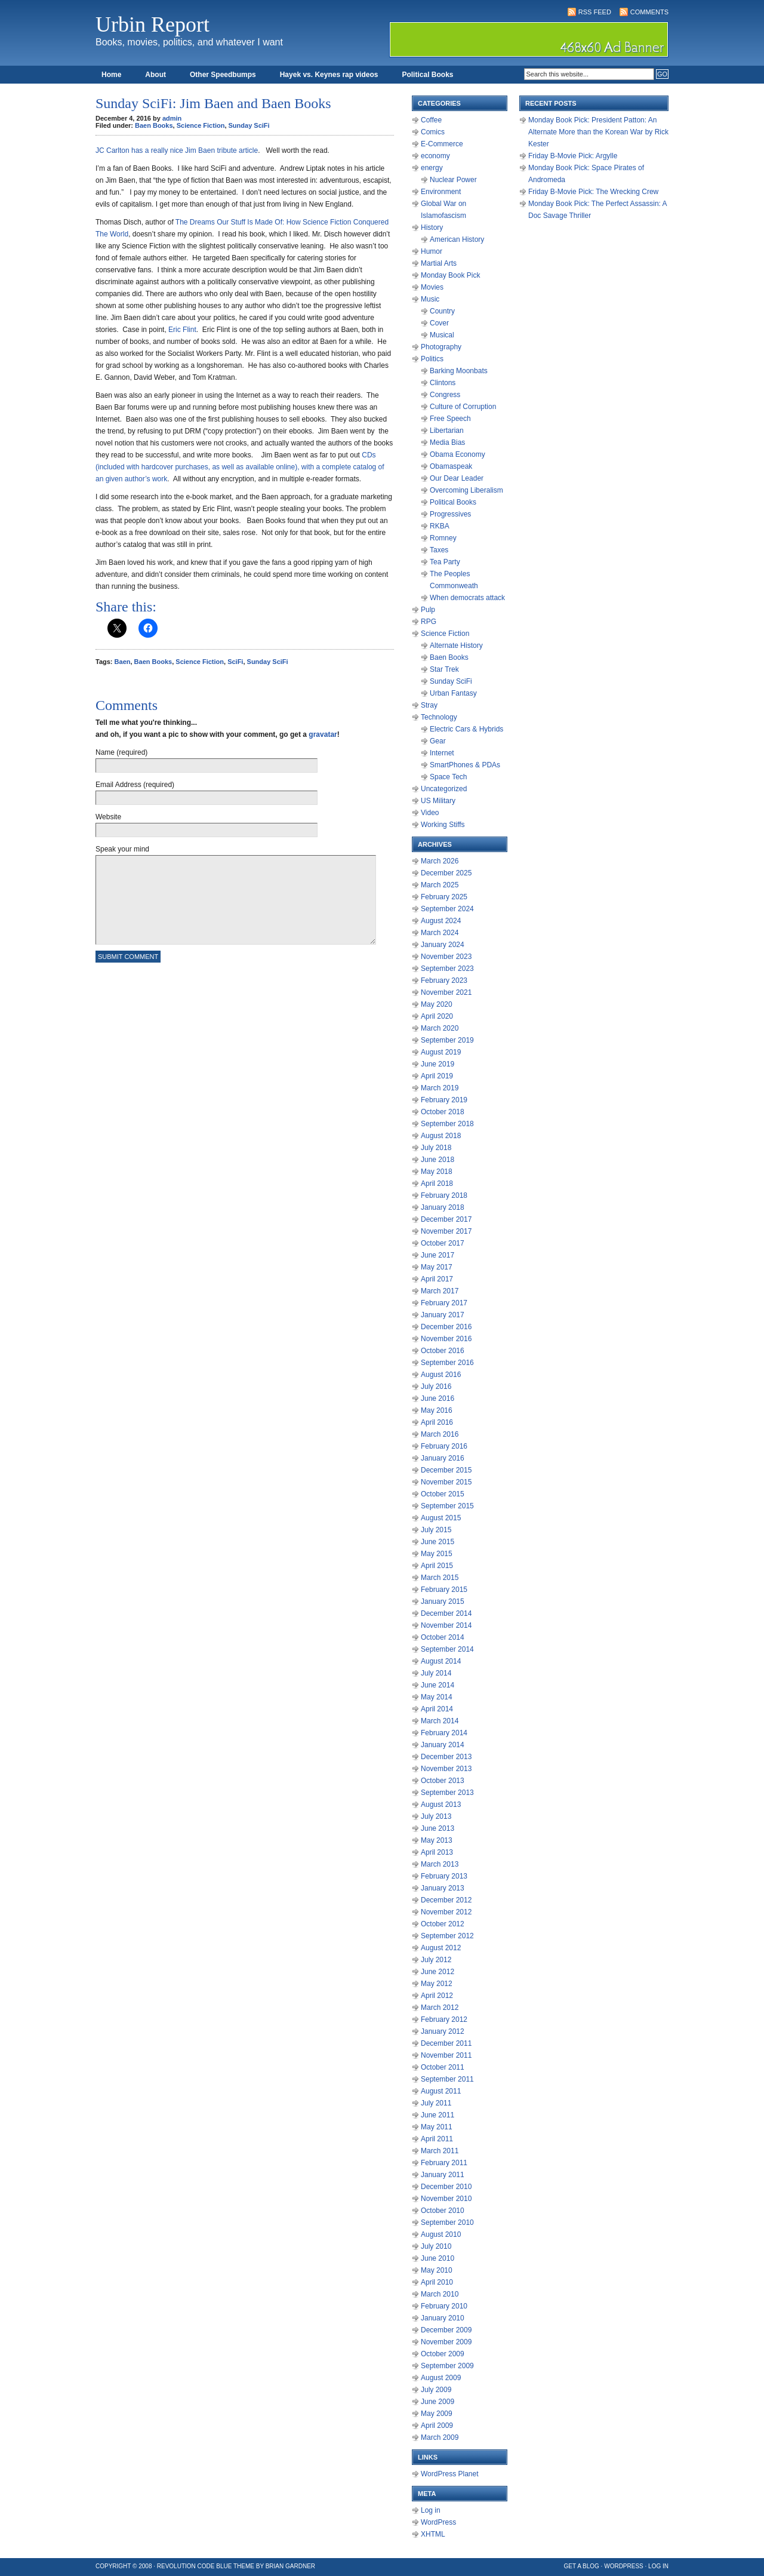 The height and width of the screenshot is (2576, 764). What do you see at coordinates (436, 1697) in the screenshot?
I see `May 2014` at bounding box center [436, 1697].